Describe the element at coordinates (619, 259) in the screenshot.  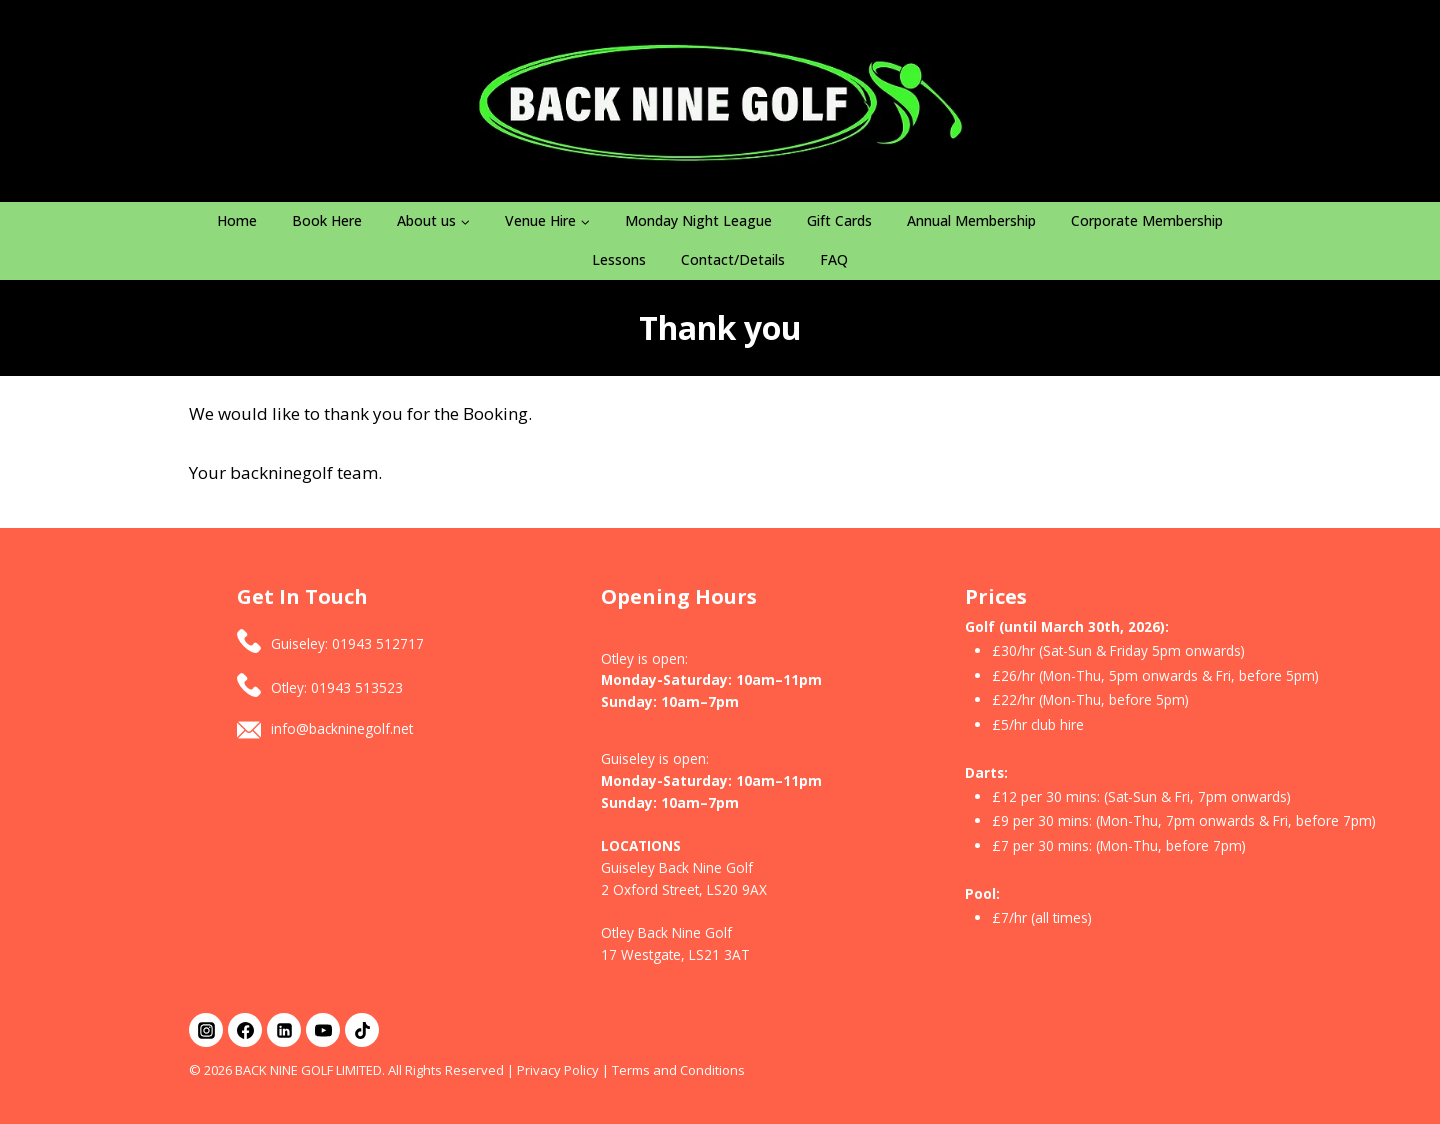
I see `Lessons` at that location.